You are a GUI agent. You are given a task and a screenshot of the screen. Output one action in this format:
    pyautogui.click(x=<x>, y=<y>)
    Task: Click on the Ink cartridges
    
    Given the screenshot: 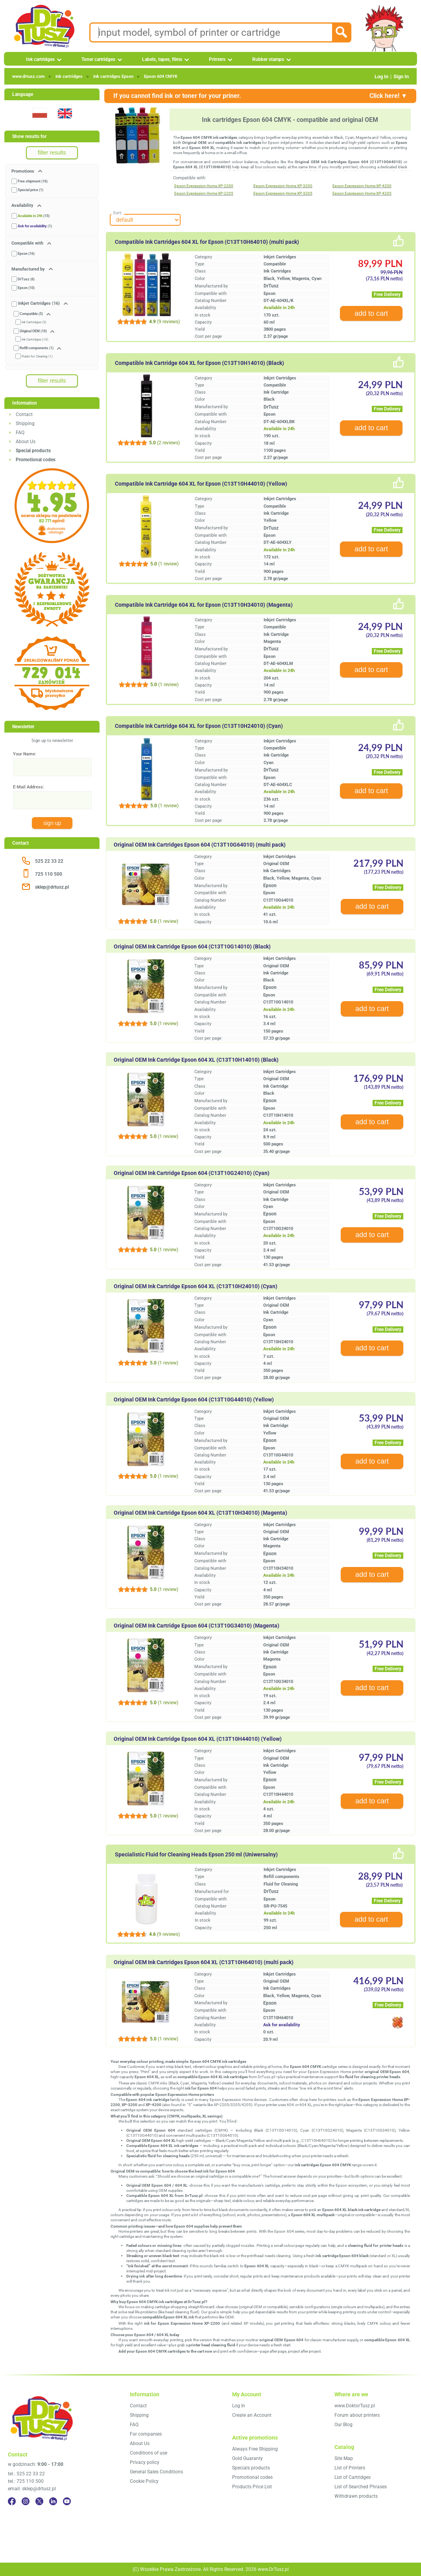 What is the action you would take?
    pyautogui.click(x=40, y=59)
    